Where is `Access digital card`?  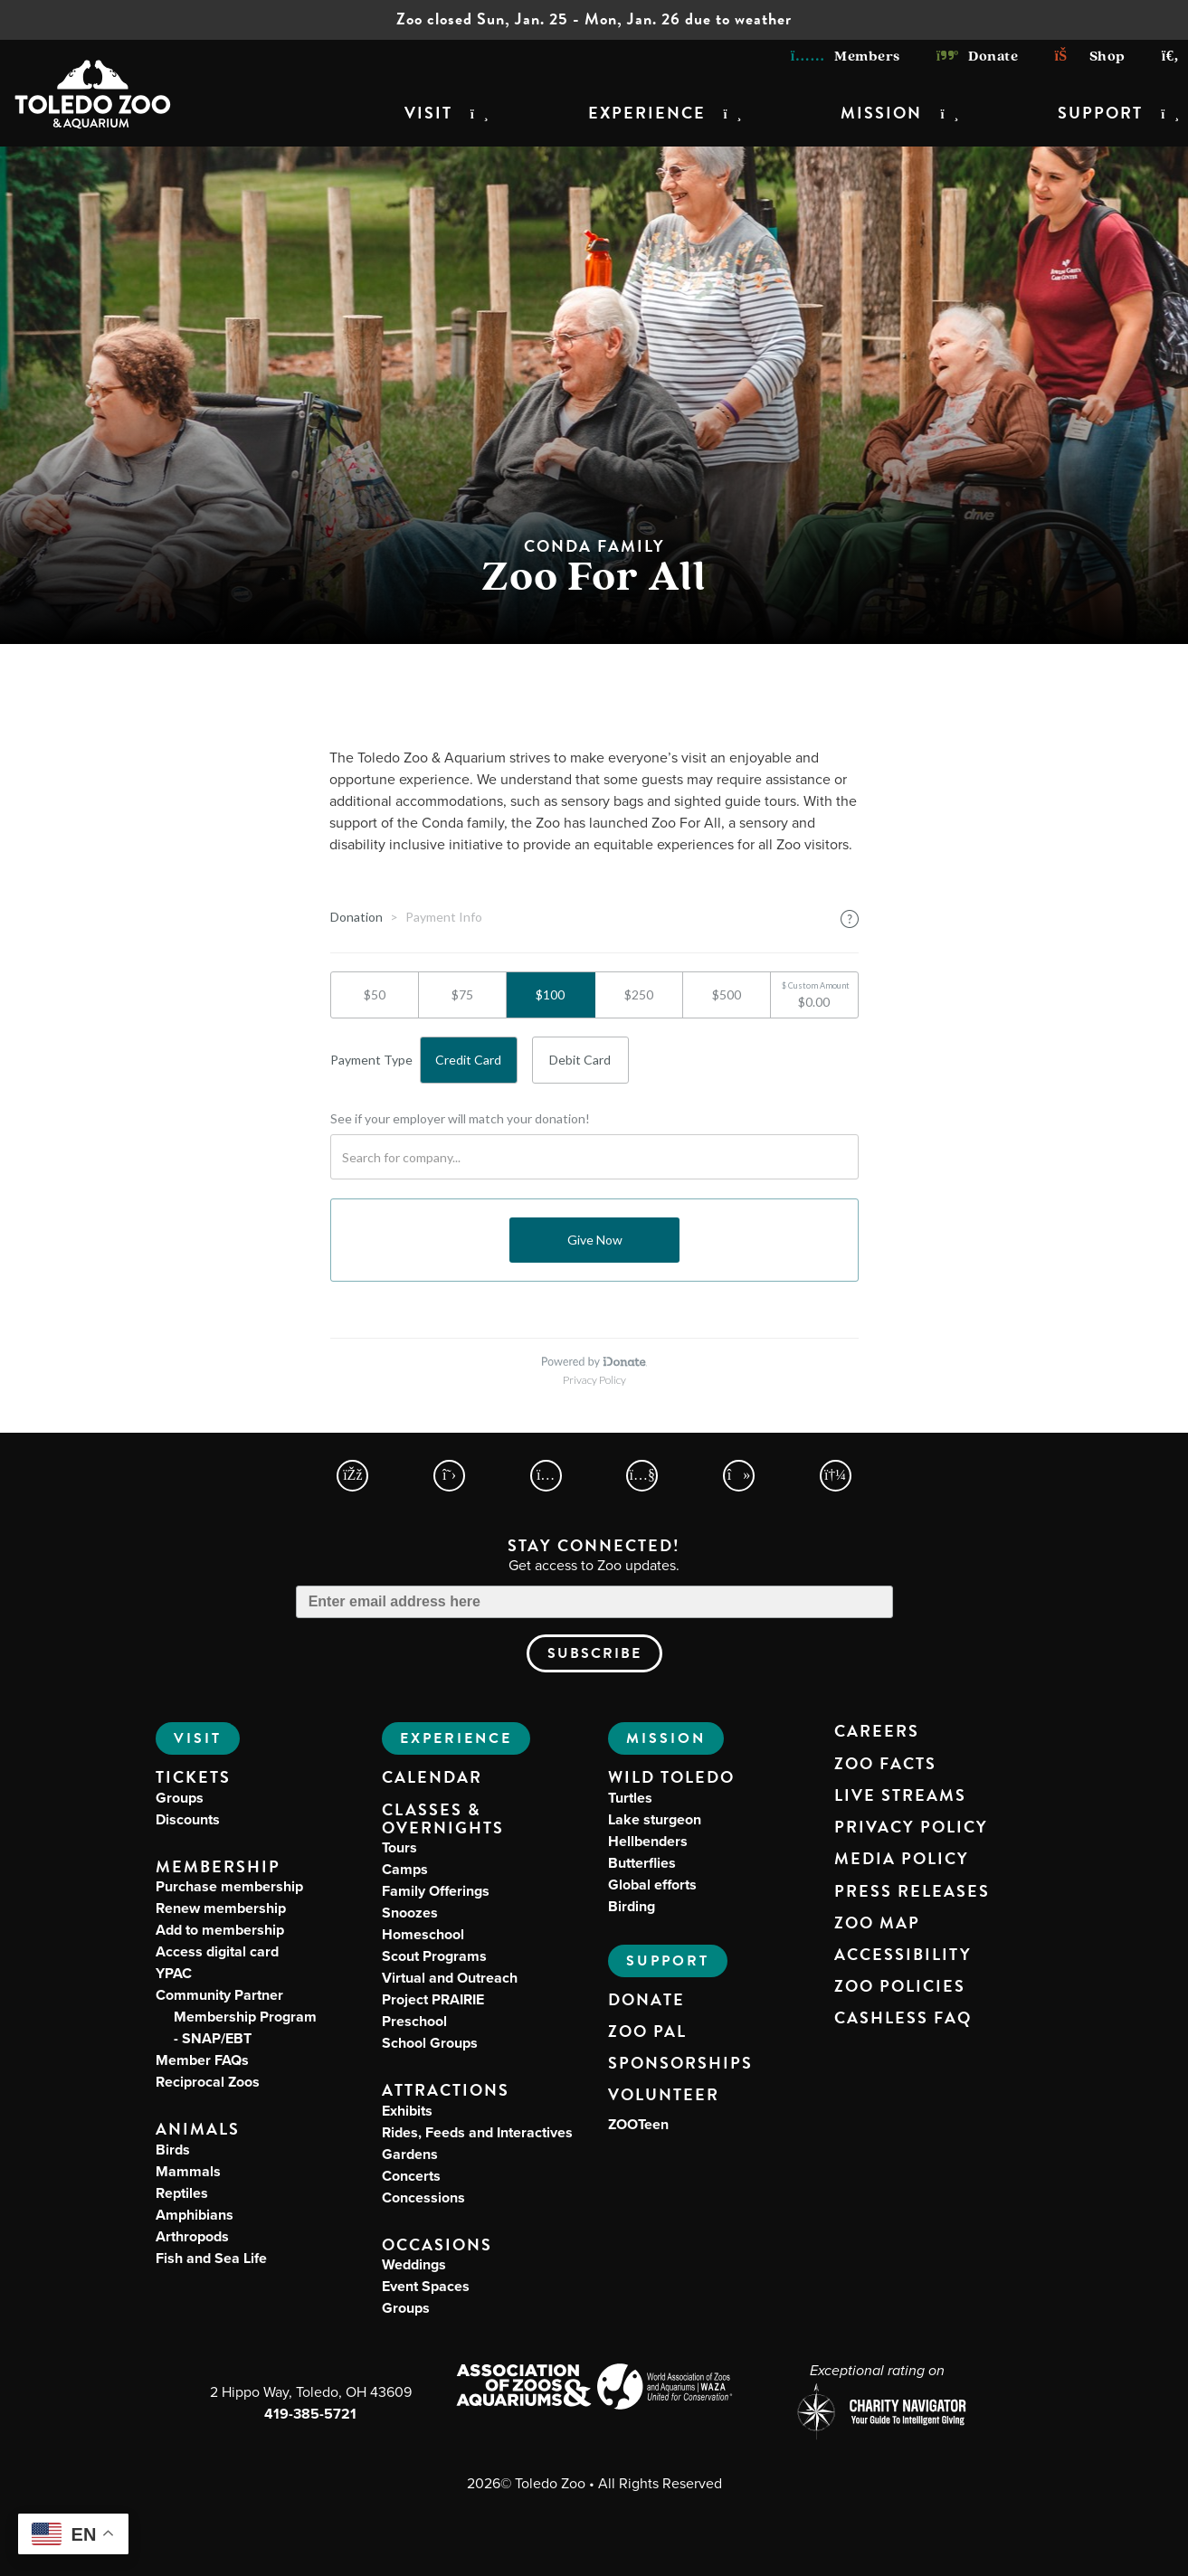
Access digital card is located at coordinates (217, 1951).